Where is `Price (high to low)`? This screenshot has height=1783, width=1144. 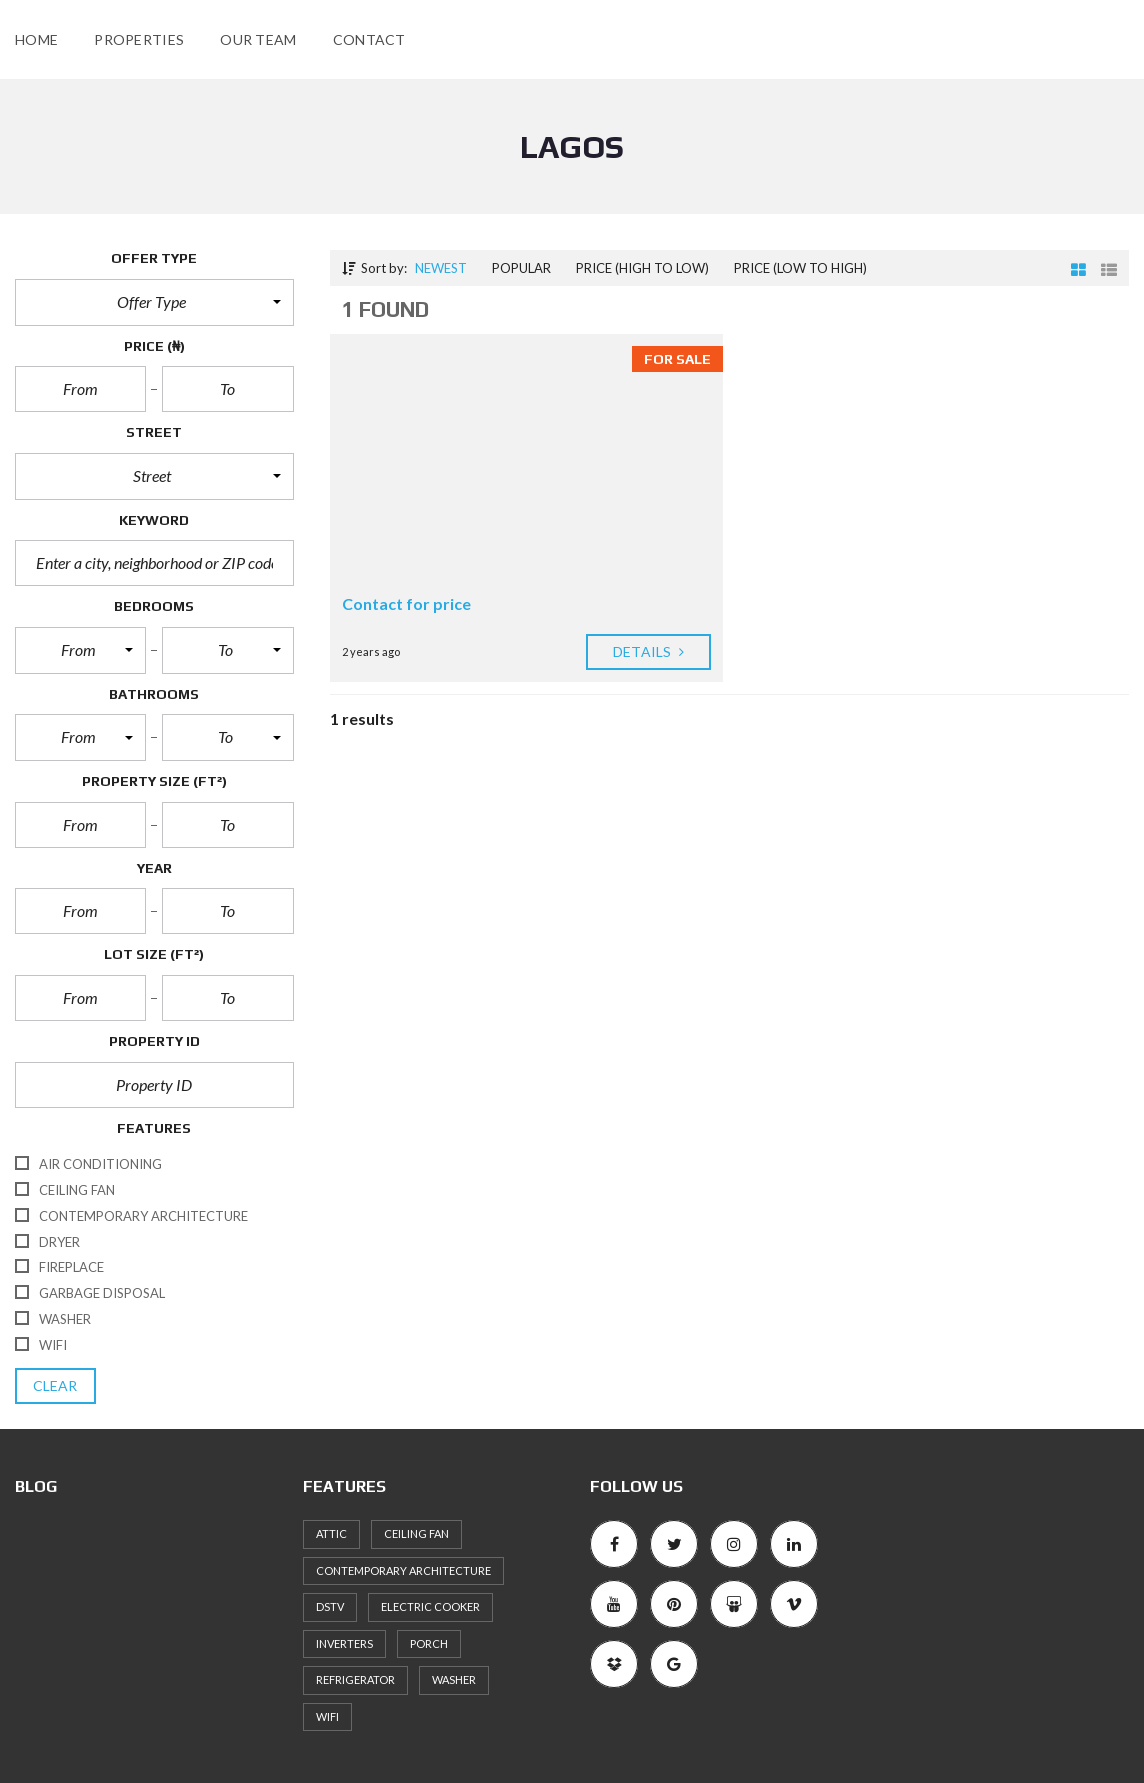
Price (high to low) is located at coordinates (642, 268).